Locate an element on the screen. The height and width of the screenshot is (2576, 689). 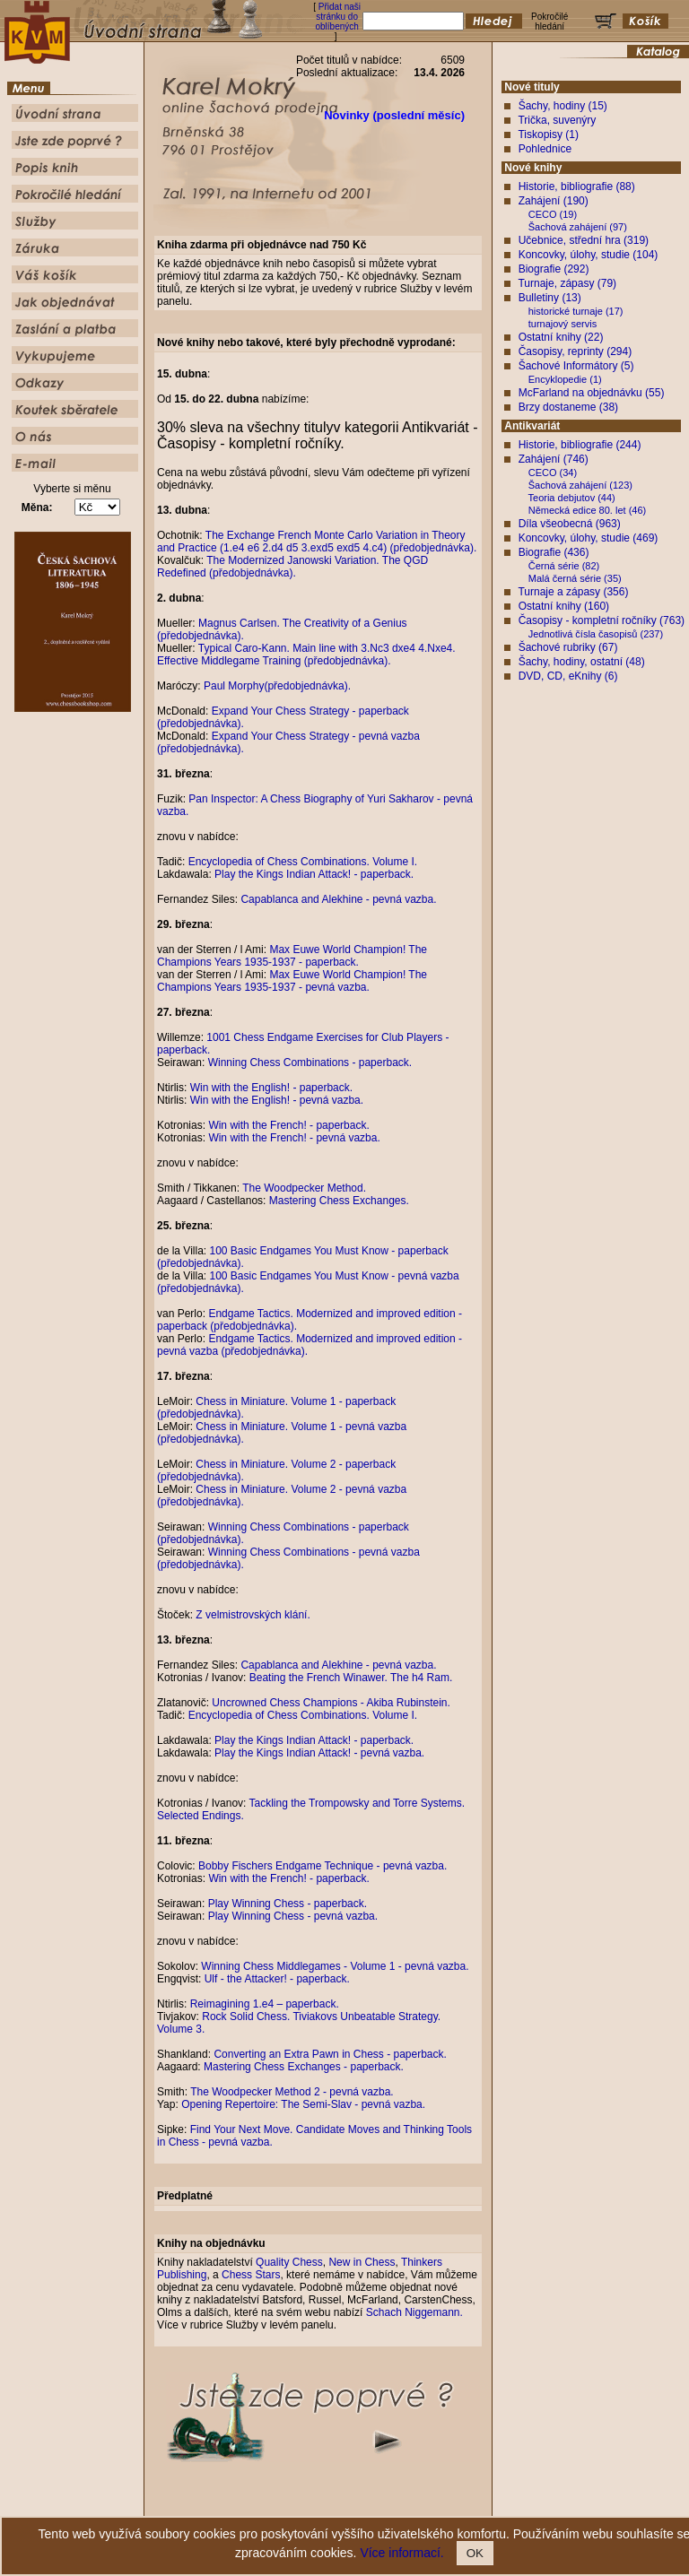
Play the Kings Indian Attack! - pevná vazba. is located at coordinates (319, 1753).